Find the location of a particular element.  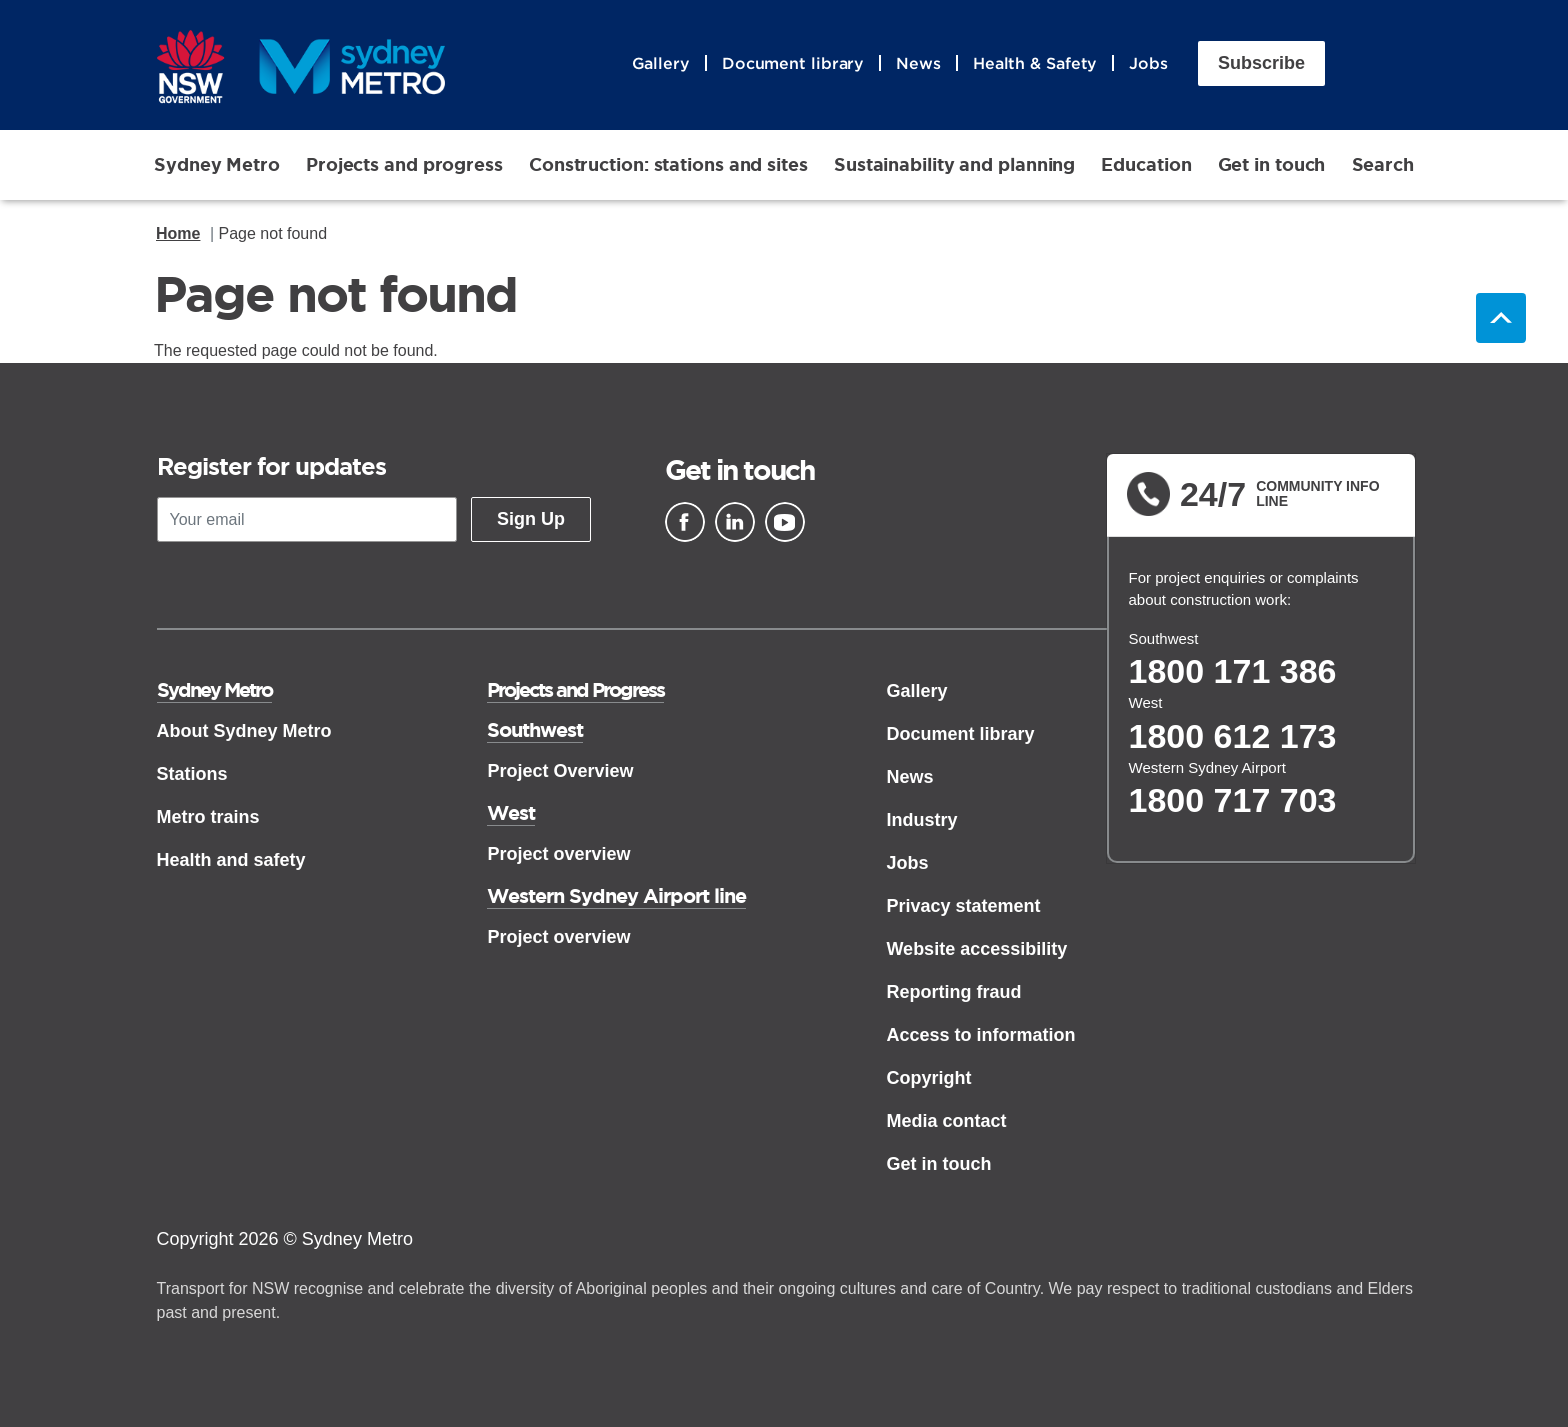

Back to top is located at coordinates (1501, 318).